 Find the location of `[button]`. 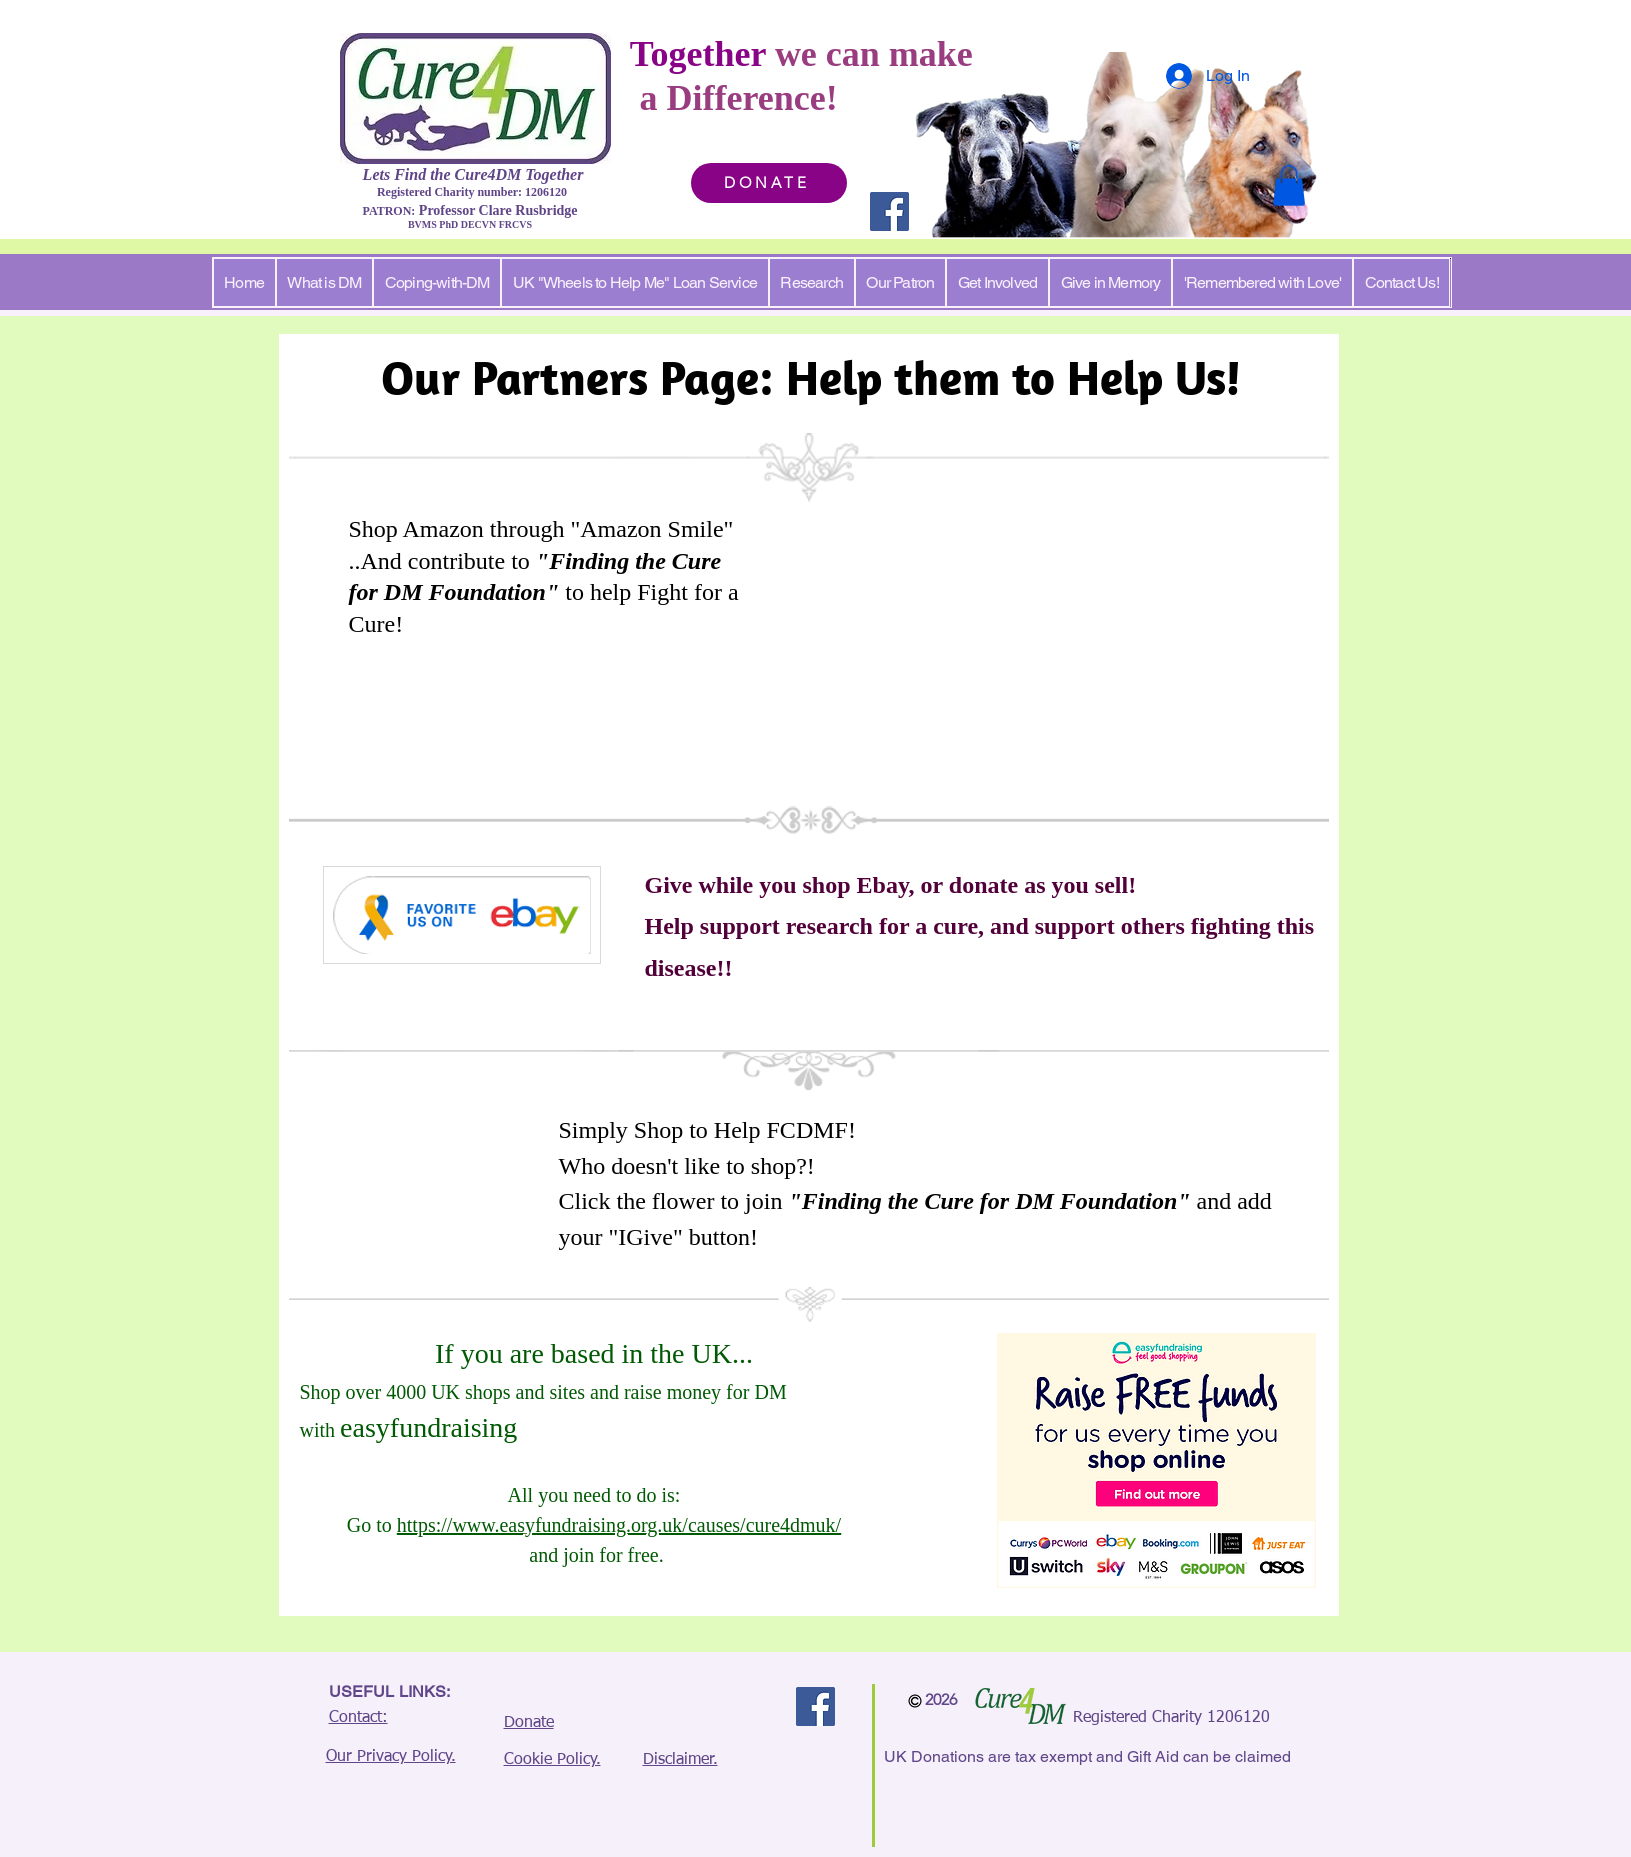

[button] is located at coordinates (1289, 185).